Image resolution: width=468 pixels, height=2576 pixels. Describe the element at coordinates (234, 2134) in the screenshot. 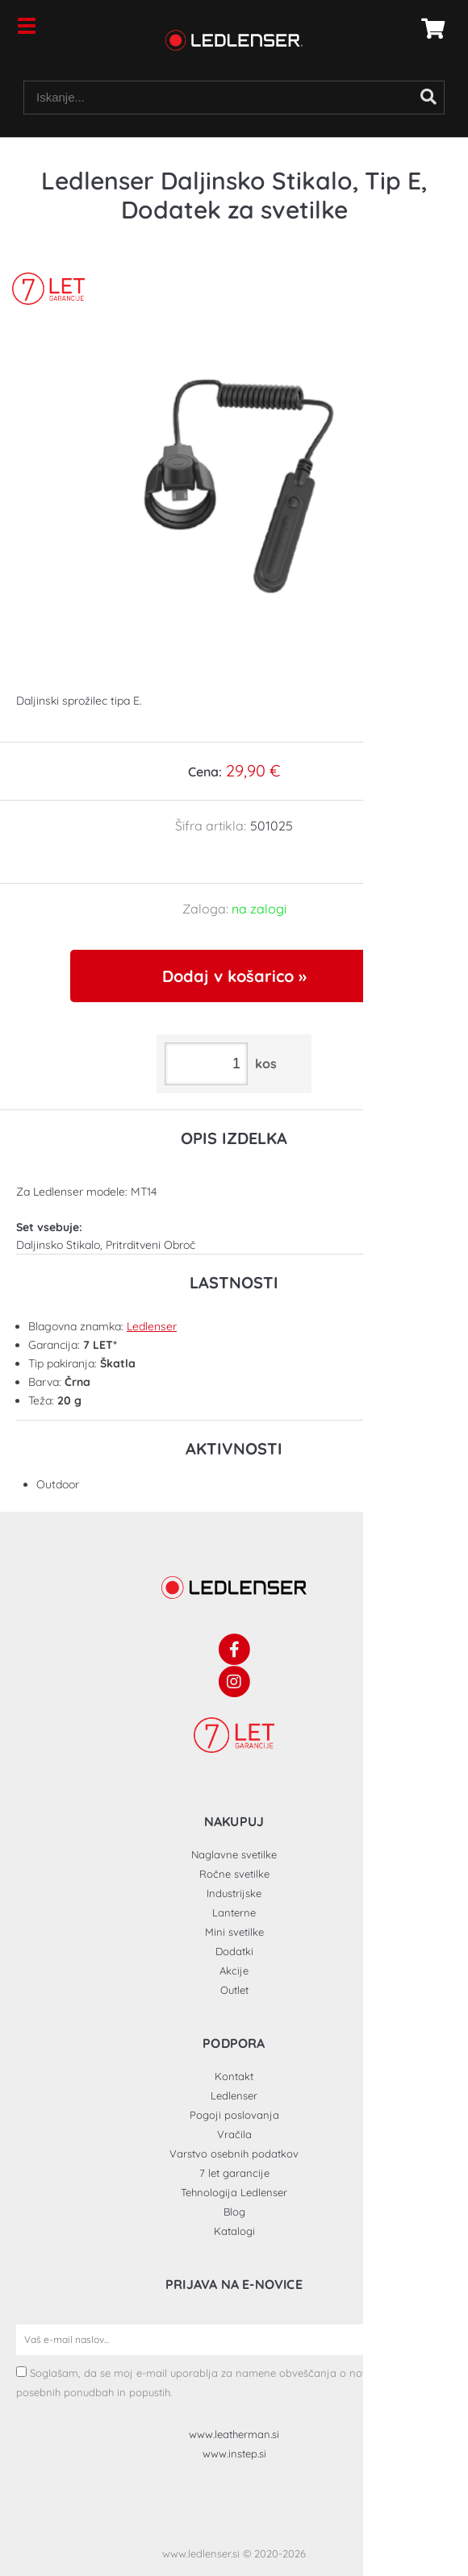

I see `Vračila` at that location.